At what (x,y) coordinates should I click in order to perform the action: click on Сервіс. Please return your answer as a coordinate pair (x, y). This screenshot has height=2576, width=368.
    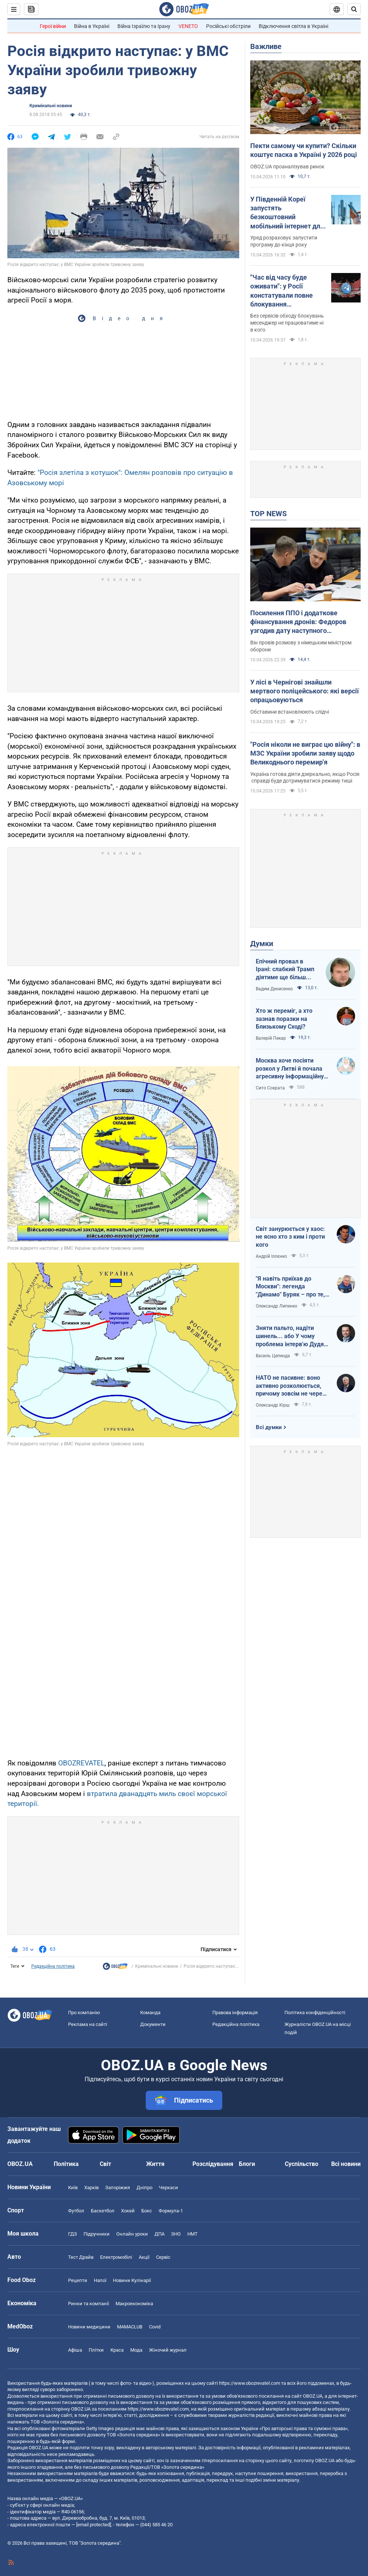
    Looking at the image, I should click on (163, 2257).